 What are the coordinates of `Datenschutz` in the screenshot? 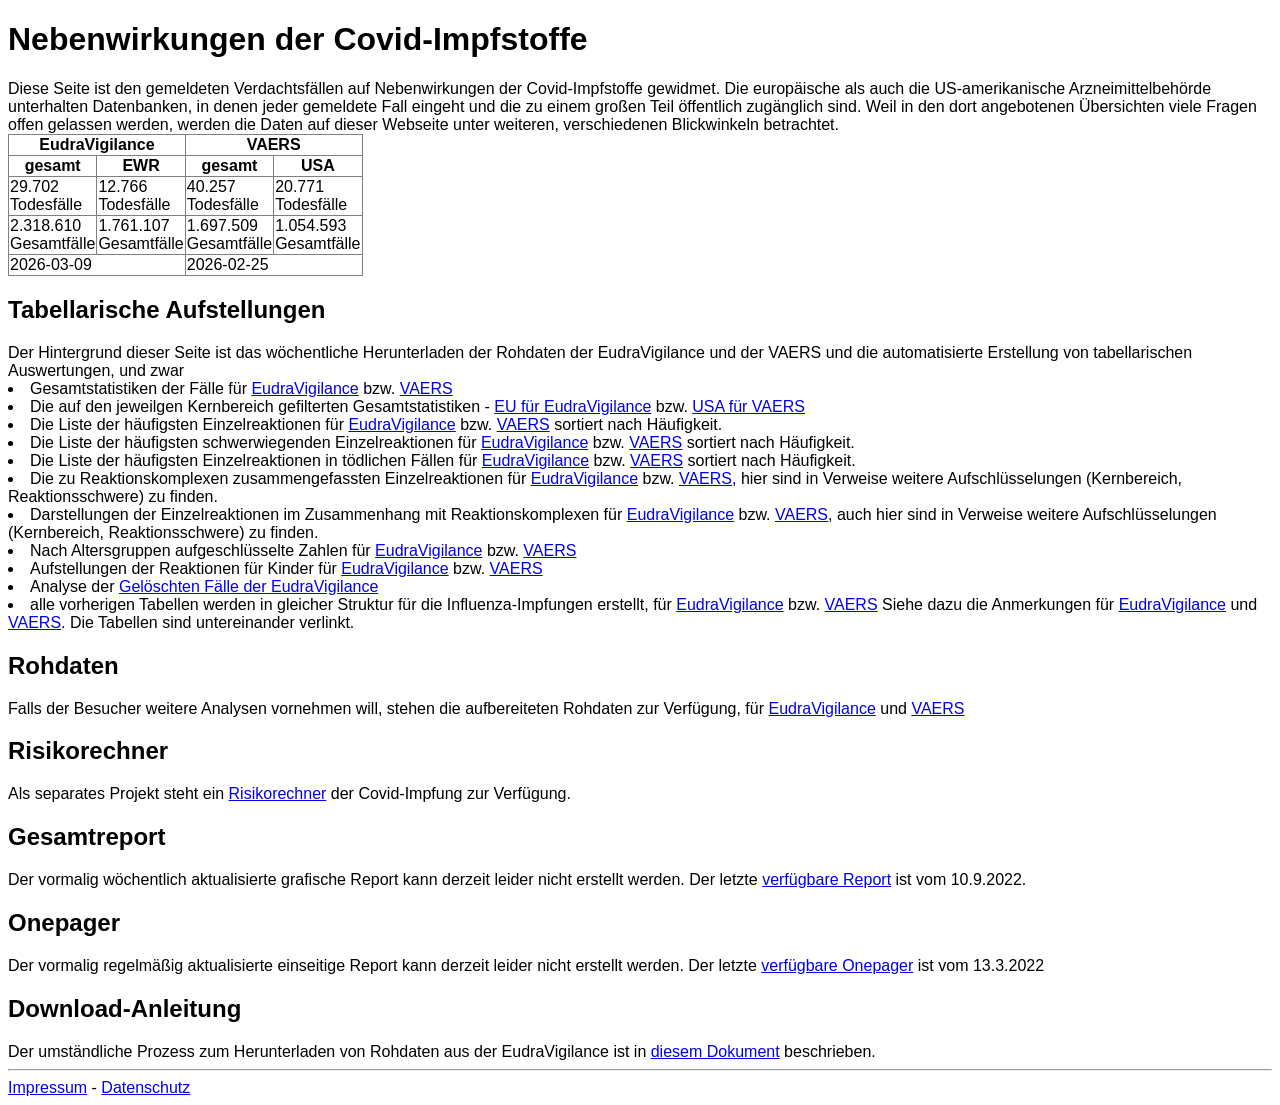 It's located at (145, 1087).